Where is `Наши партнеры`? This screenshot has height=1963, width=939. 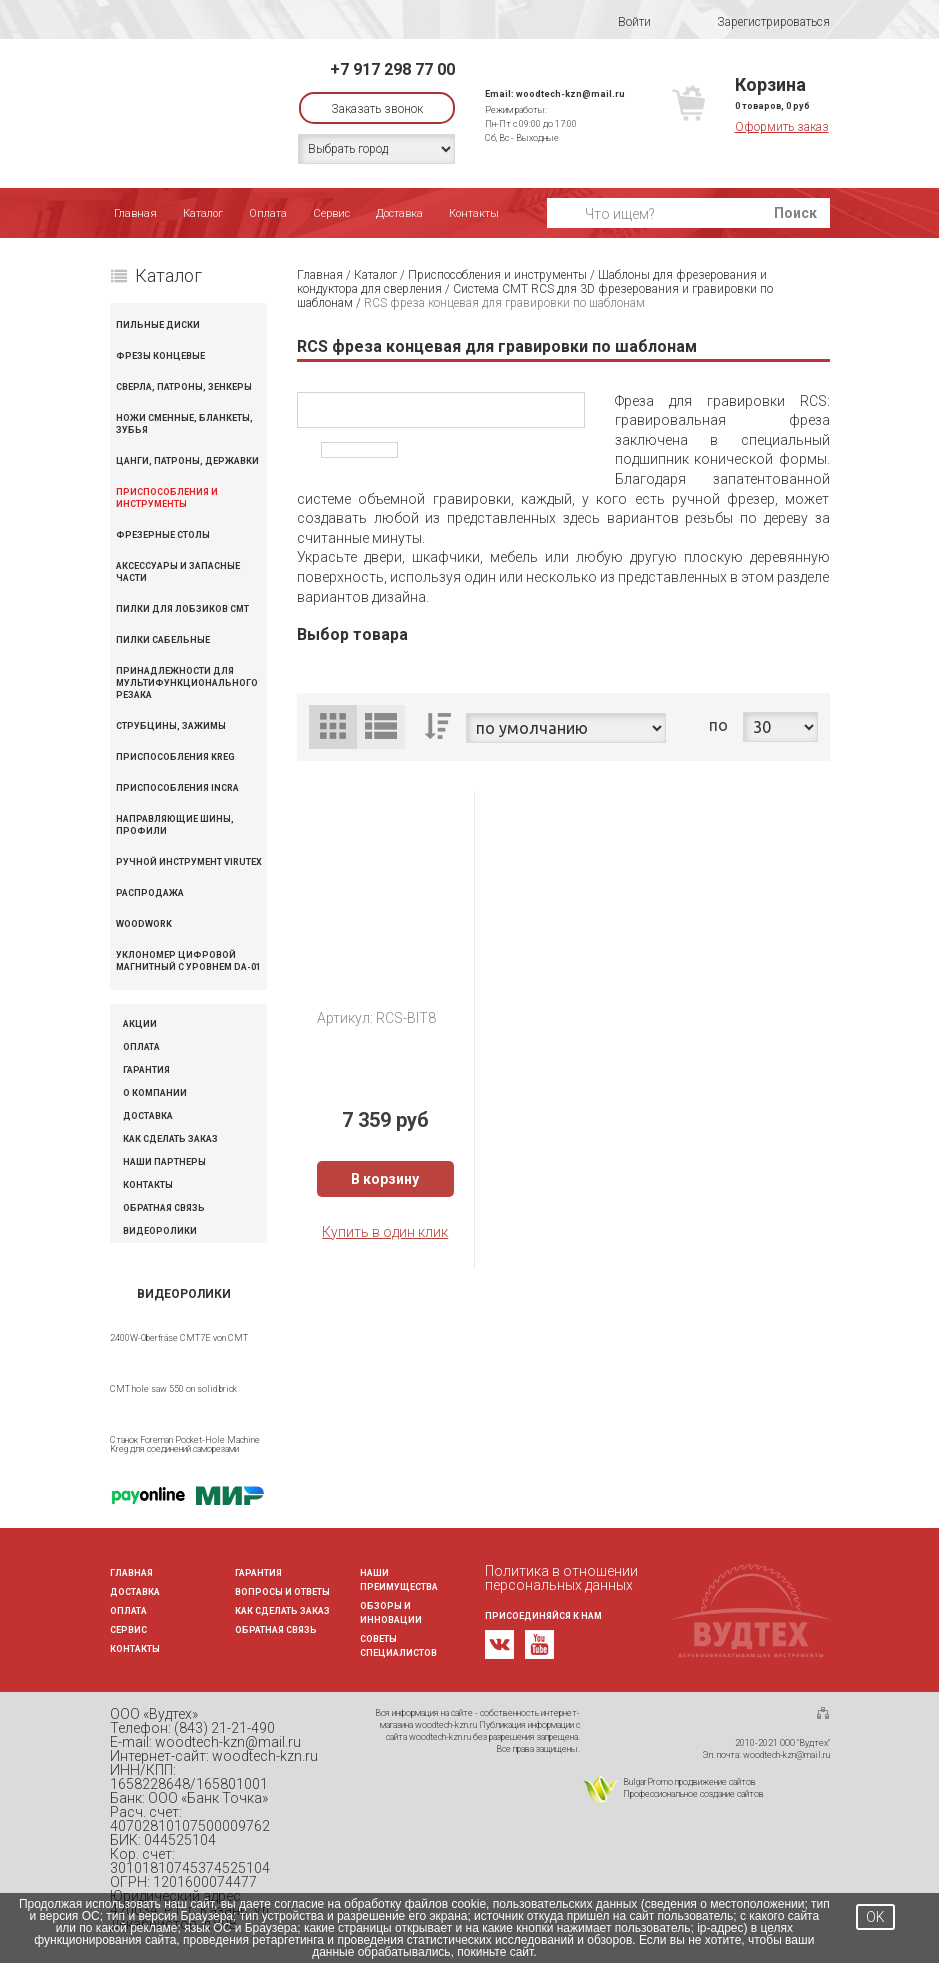
Наши партнеры is located at coordinates (164, 1162).